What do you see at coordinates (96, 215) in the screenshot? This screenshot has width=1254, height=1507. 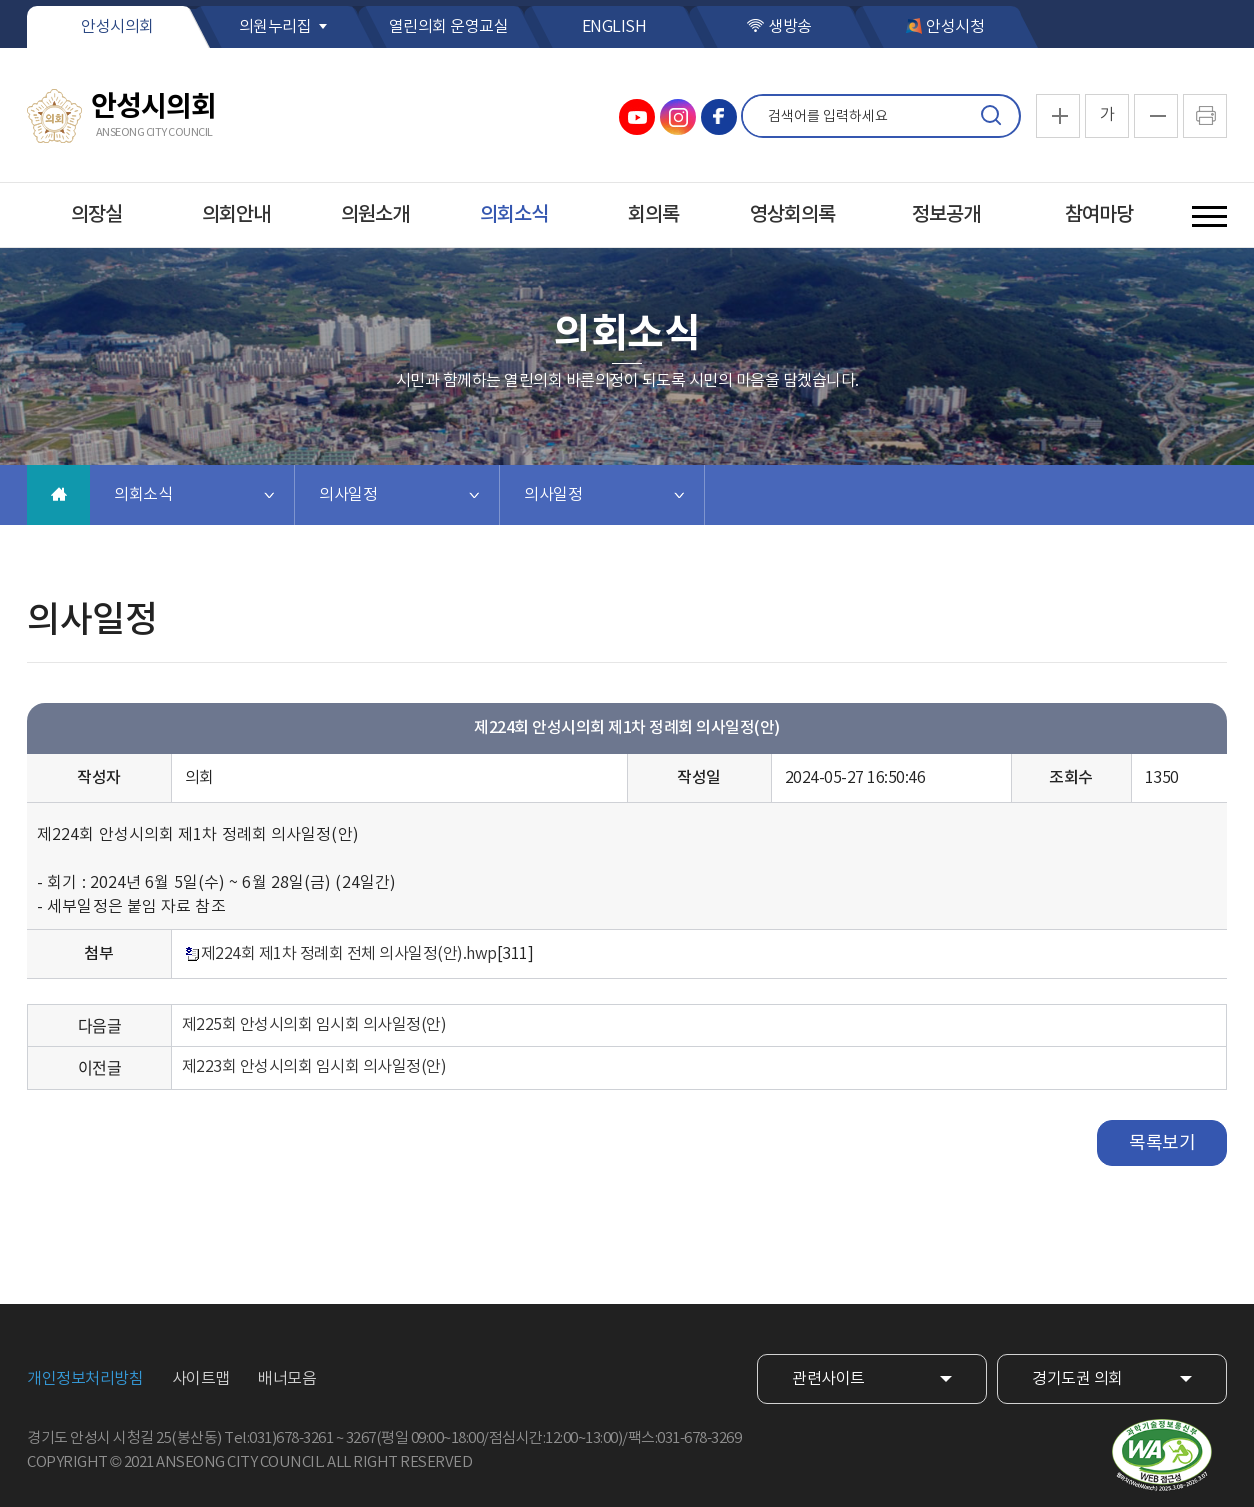 I see `의장실` at bounding box center [96, 215].